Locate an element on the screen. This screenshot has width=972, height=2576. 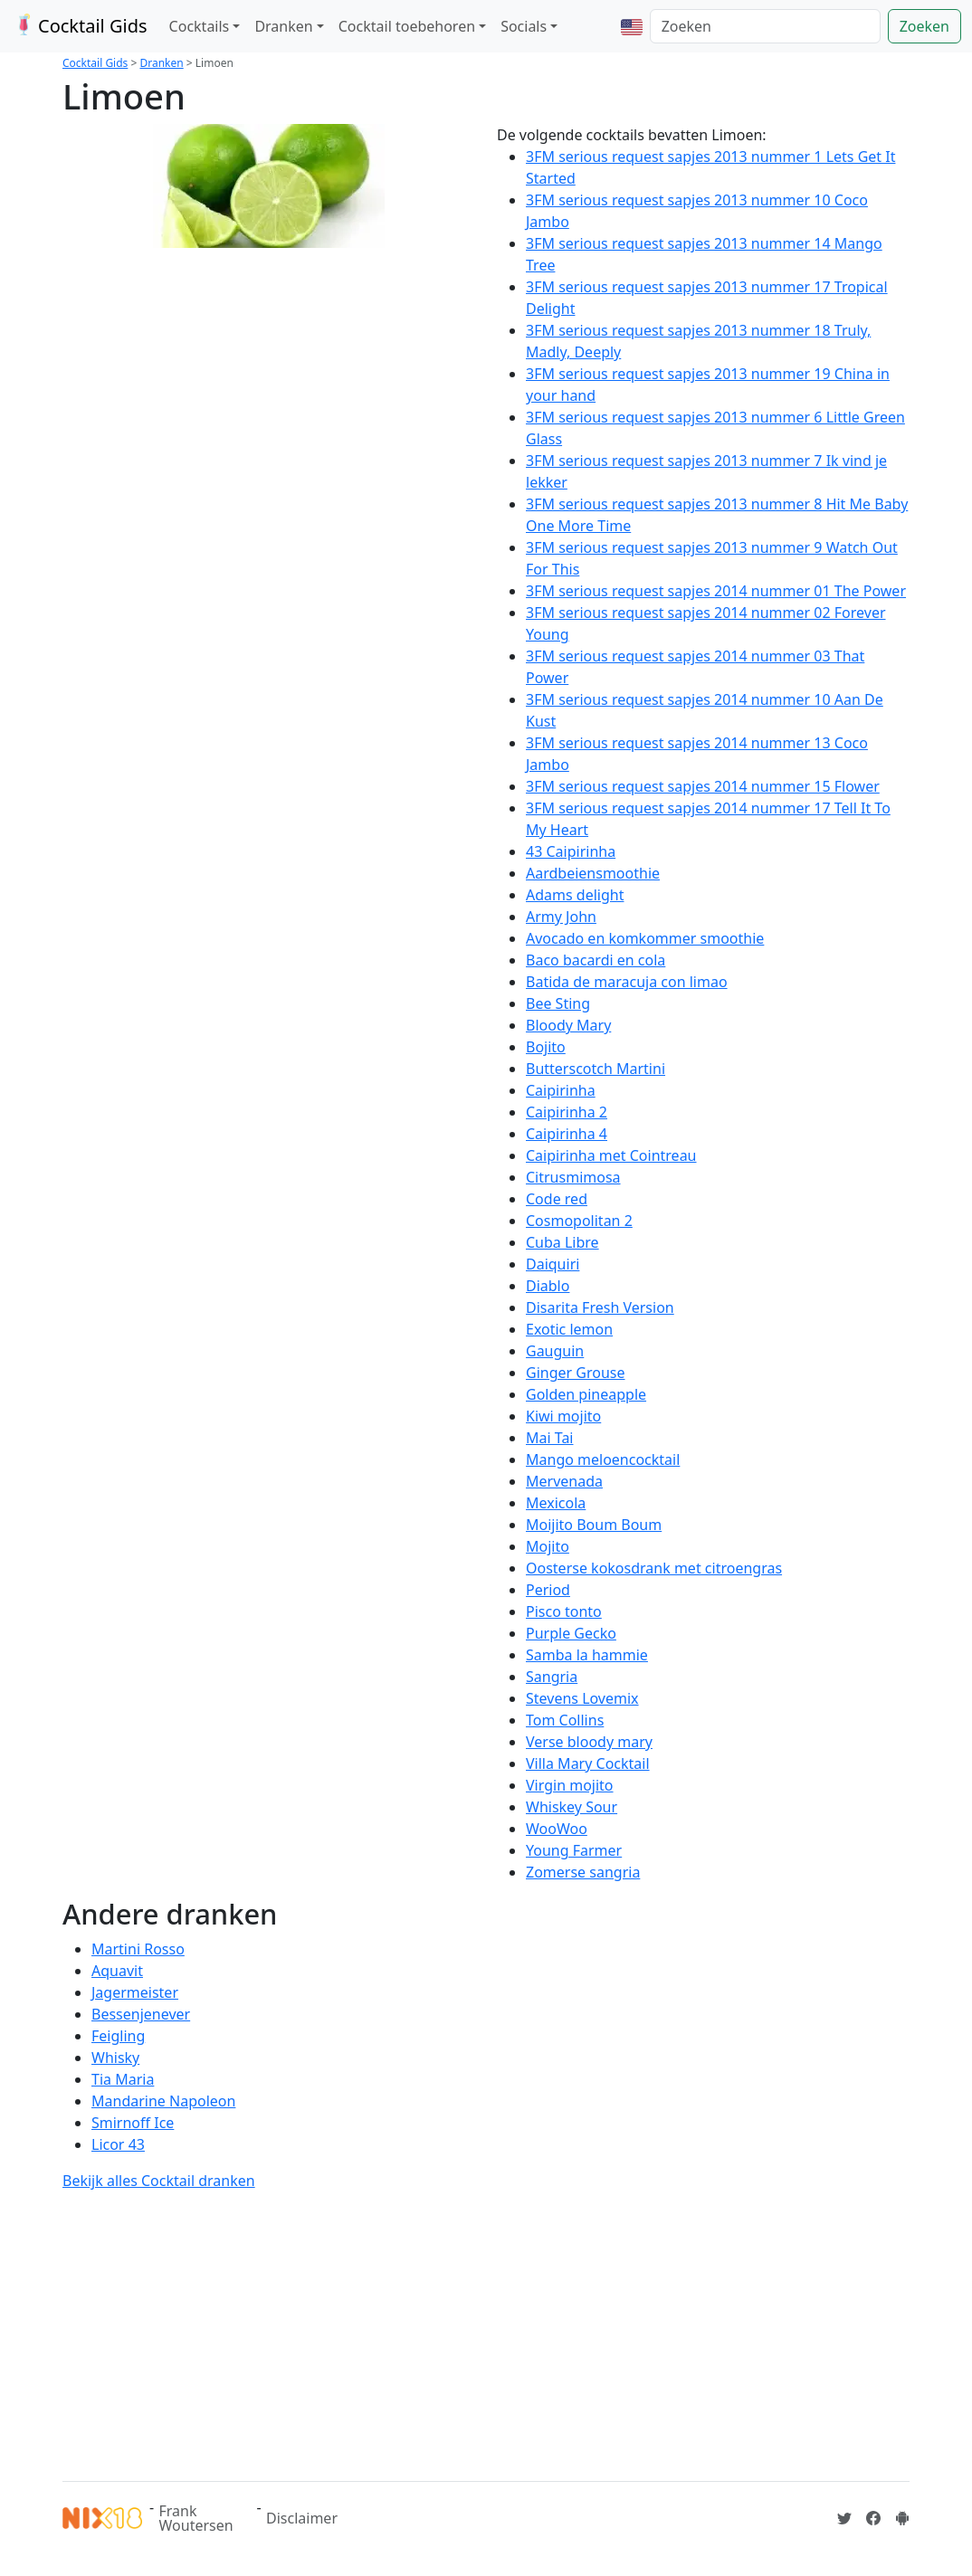
Butterscotch Martini is located at coordinates (595, 1069).